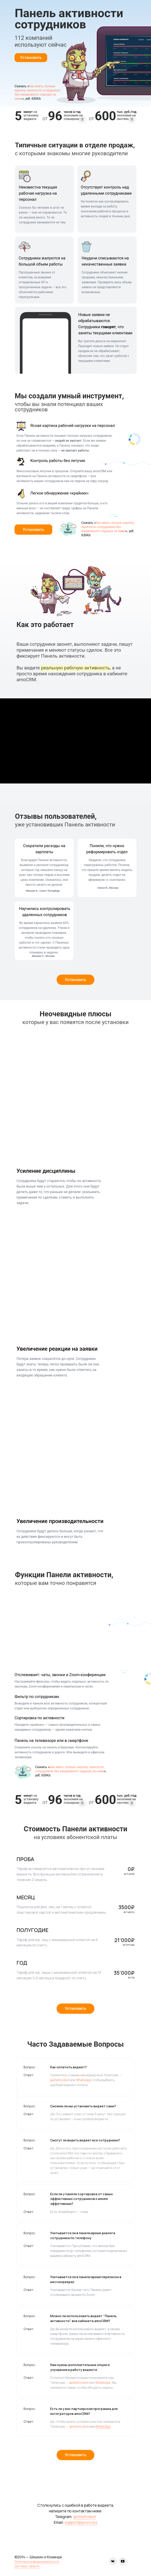 The image size is (151, 2576). I want to click on support@proriv.biz, so click(81, 2522).